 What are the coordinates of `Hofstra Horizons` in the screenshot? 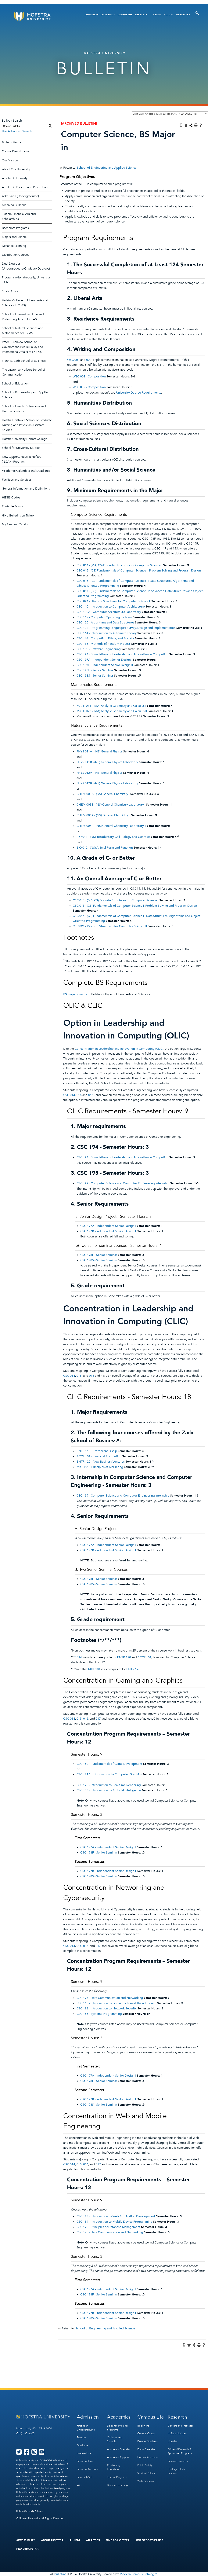 It's located at (177, 2433).